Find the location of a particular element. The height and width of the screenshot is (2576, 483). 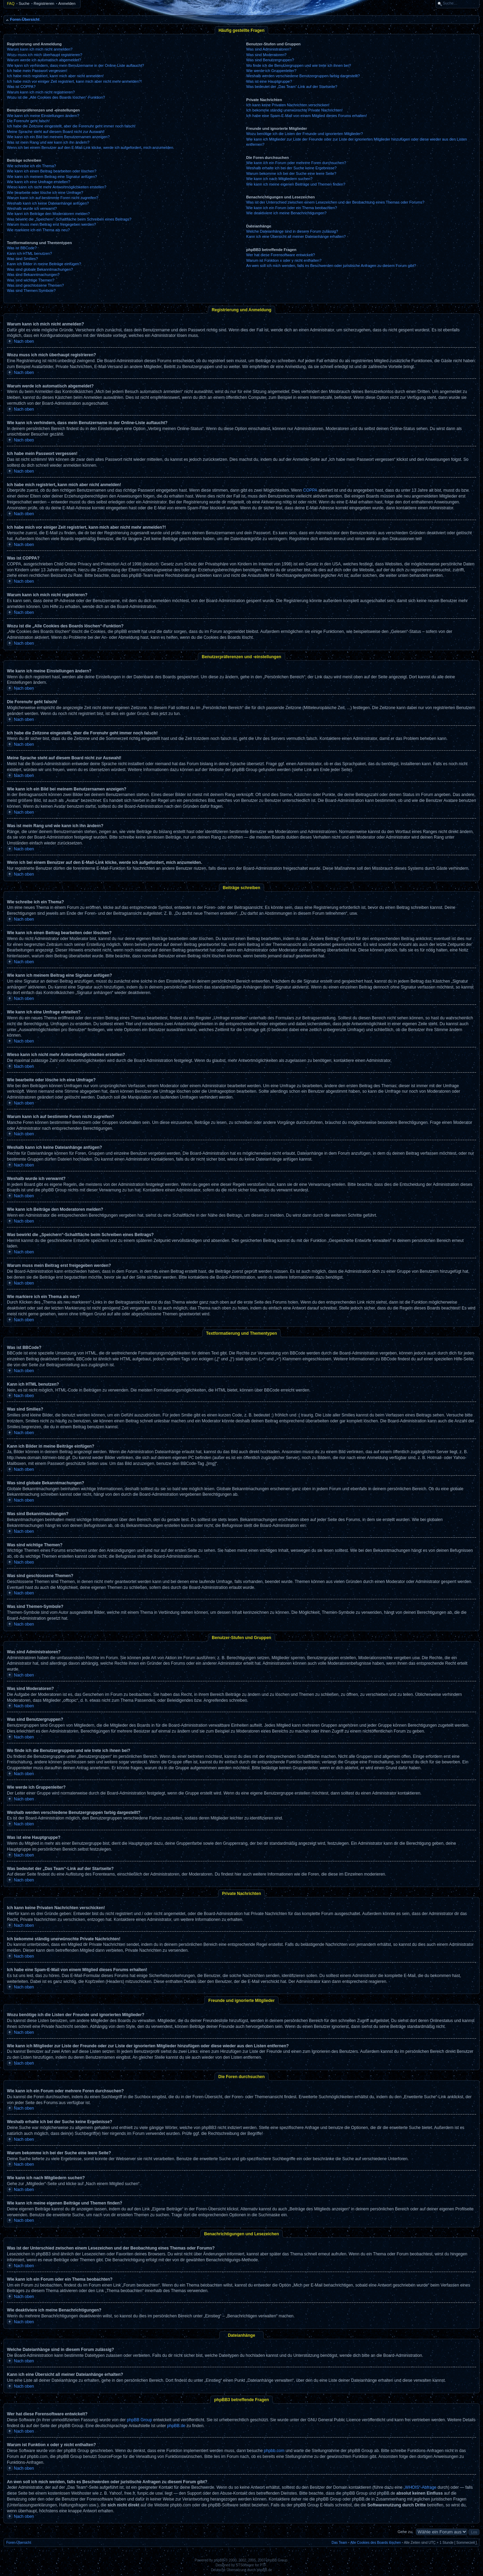

Wie werde ich Gruppenleiter? is located at coordinates (271, 71).